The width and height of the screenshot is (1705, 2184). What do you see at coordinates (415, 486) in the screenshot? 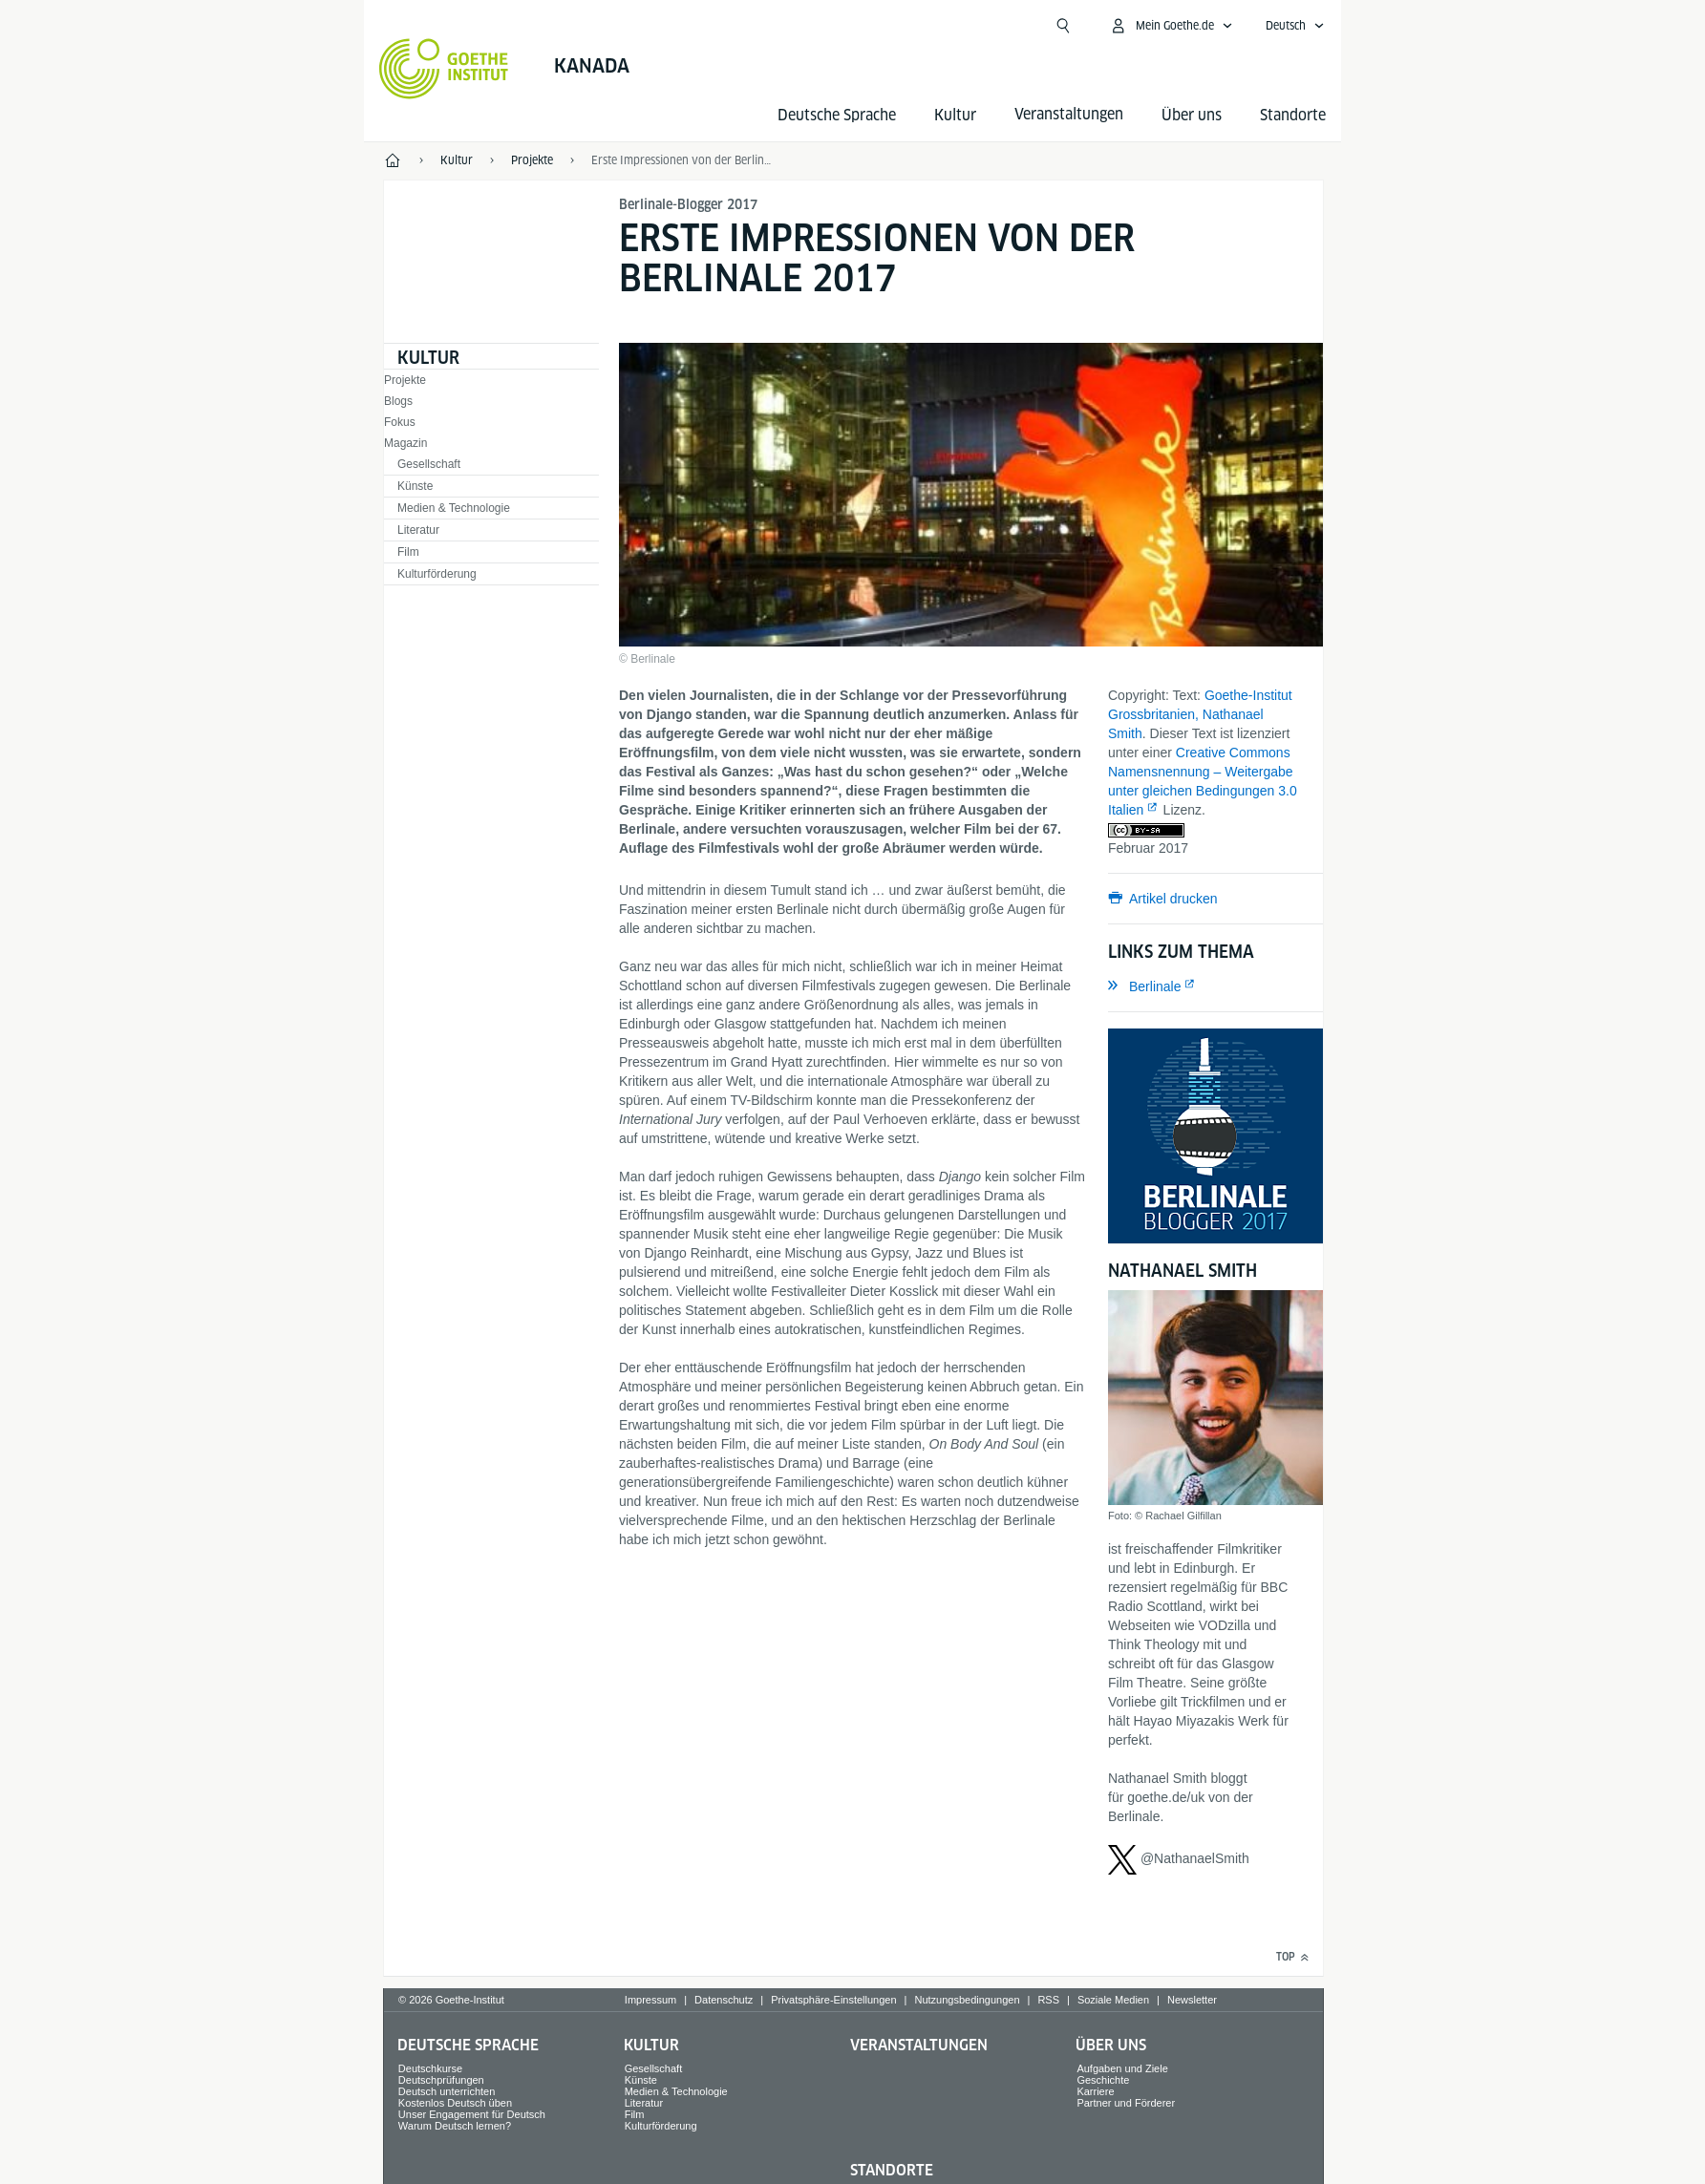
I see `Künste` at bounding box center [415, 486].